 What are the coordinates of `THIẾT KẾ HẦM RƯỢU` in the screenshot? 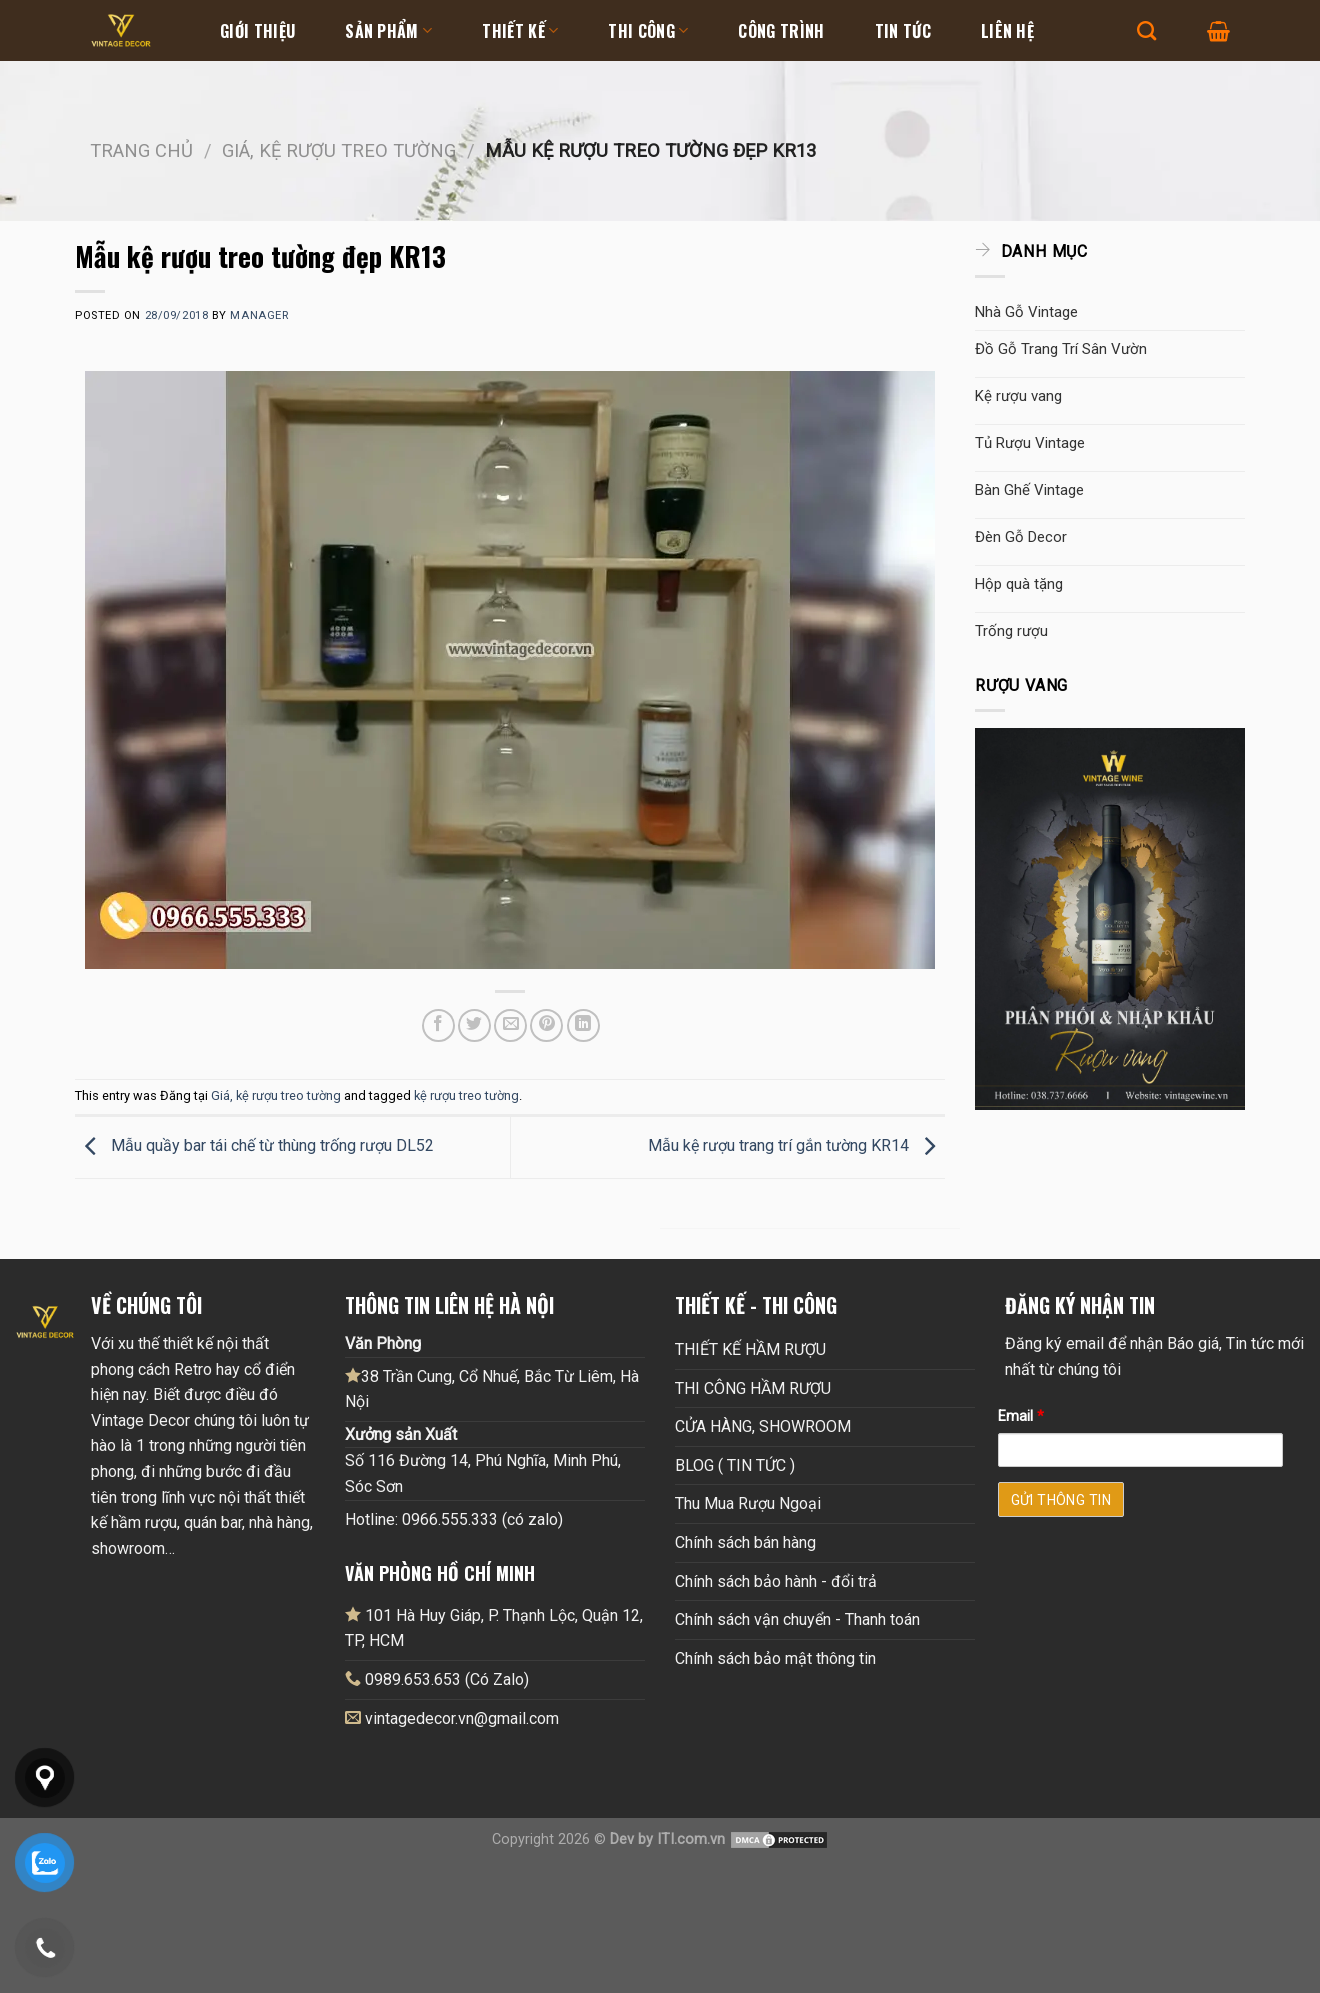 It's located at (750, 1349).